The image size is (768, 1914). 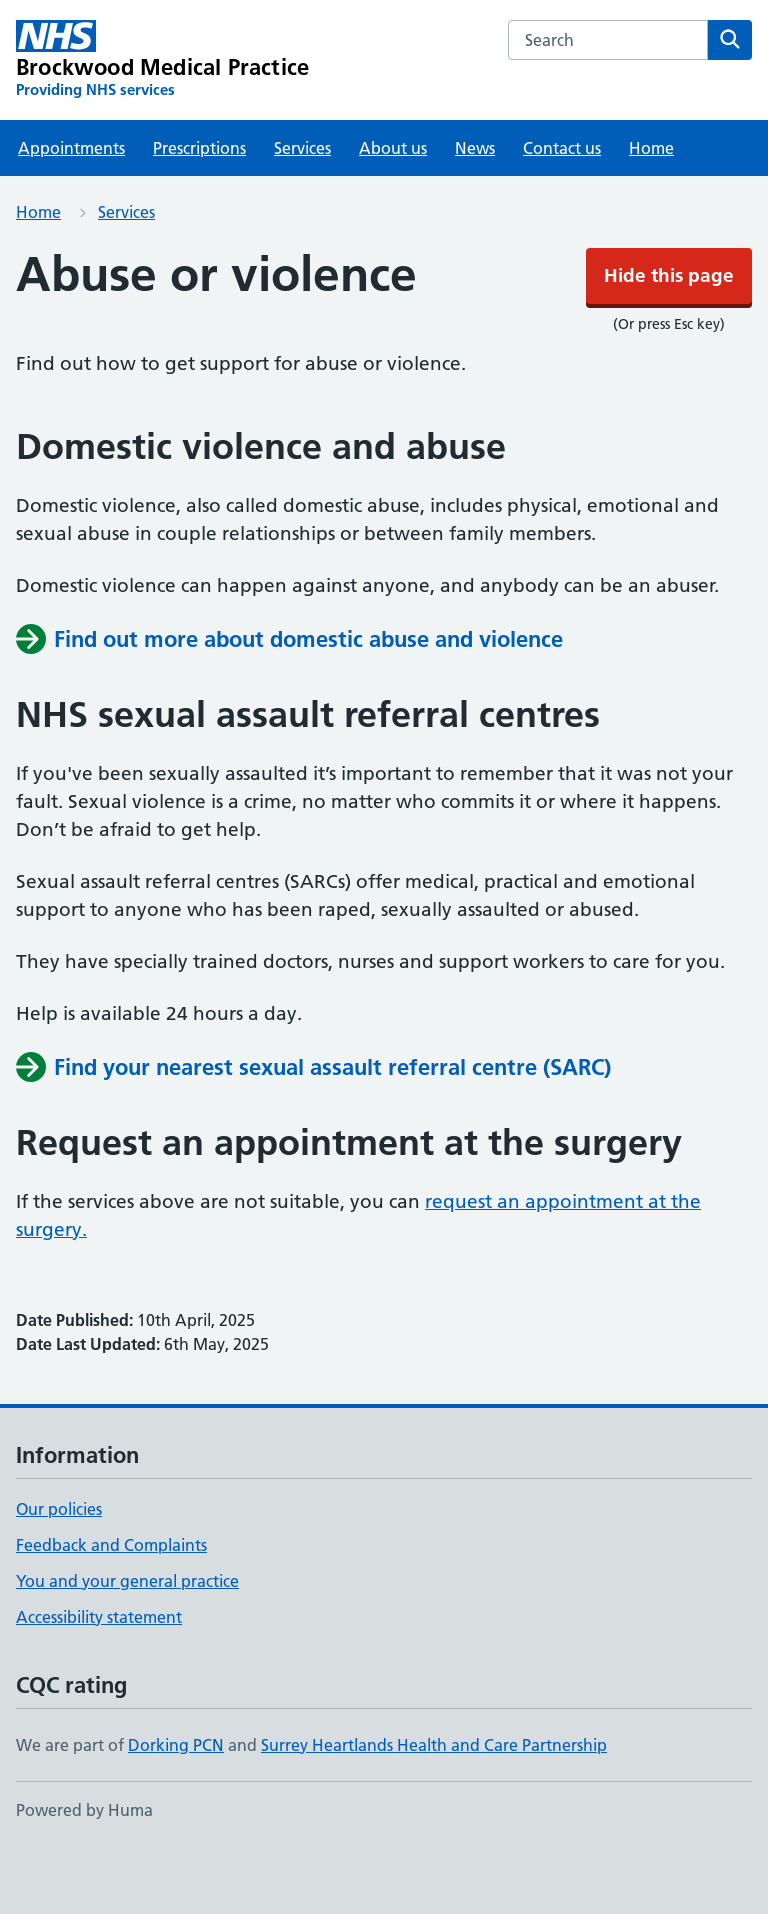 I want to click on Prescriptions, so click(x=199, y=208).